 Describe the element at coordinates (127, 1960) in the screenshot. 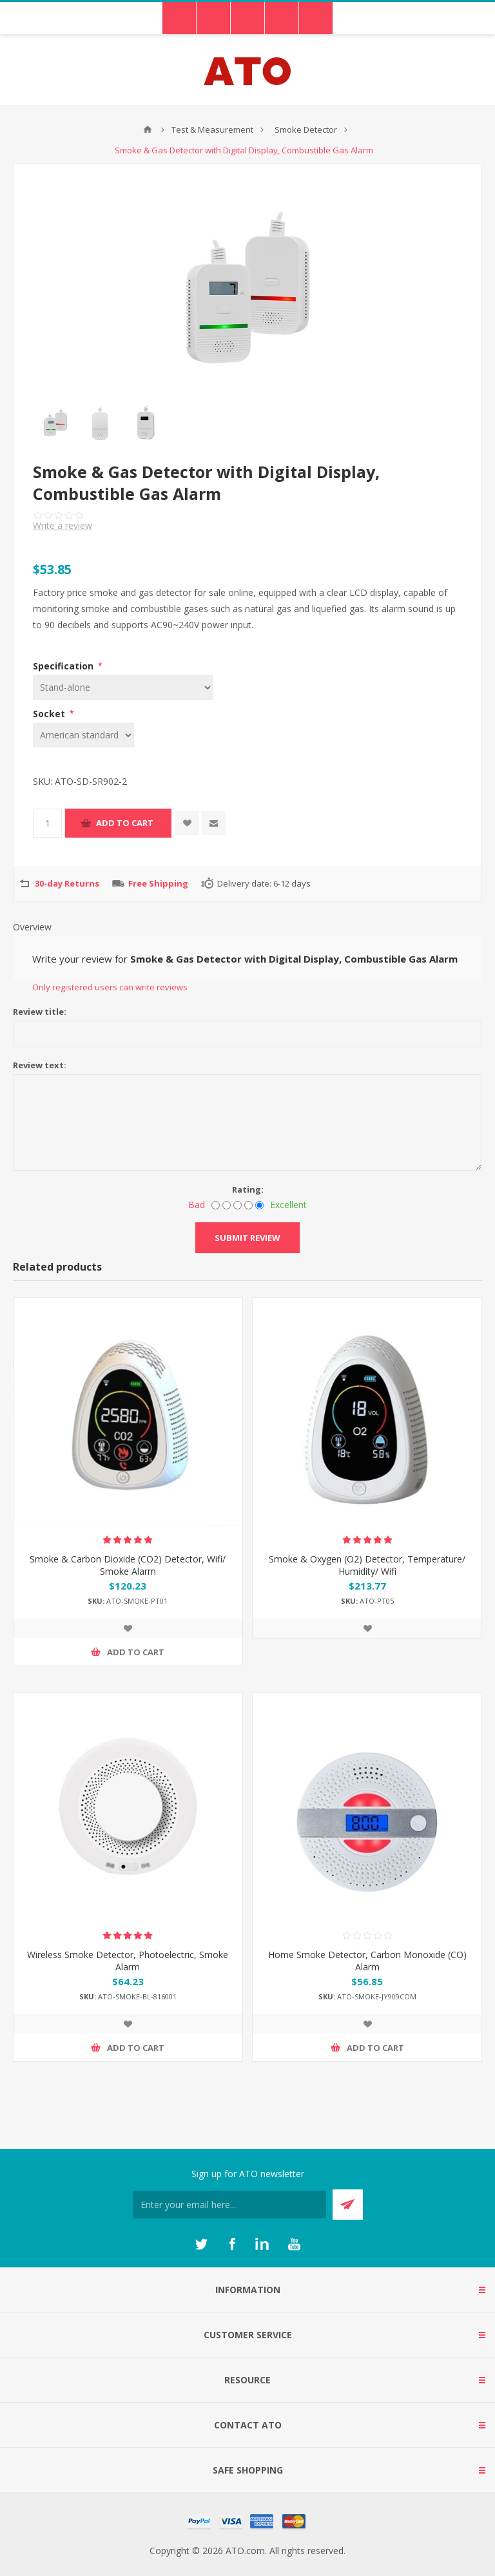

I see `Wireless Smoke Detector, Photoelectric, Smoke Alarm` at that location.